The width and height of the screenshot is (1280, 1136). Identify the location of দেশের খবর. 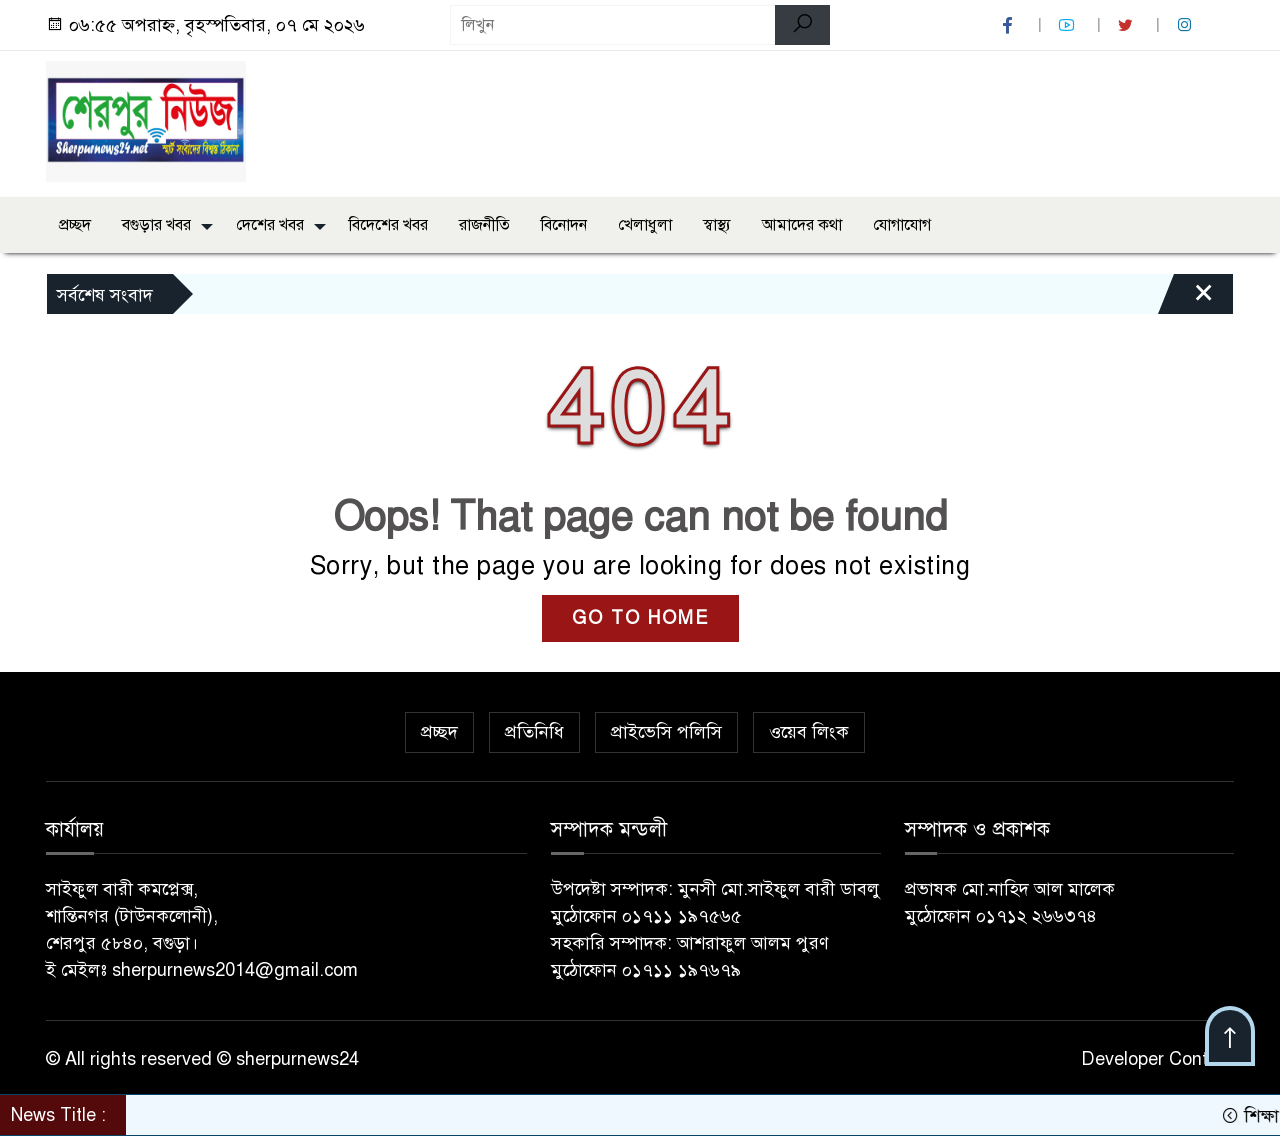
(270, 225).